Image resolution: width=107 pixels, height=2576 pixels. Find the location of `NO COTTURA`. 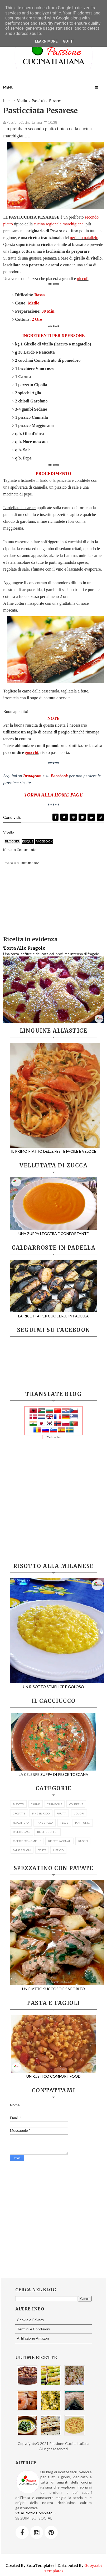

NO COTTURA is located at coordinates (21, 1822).